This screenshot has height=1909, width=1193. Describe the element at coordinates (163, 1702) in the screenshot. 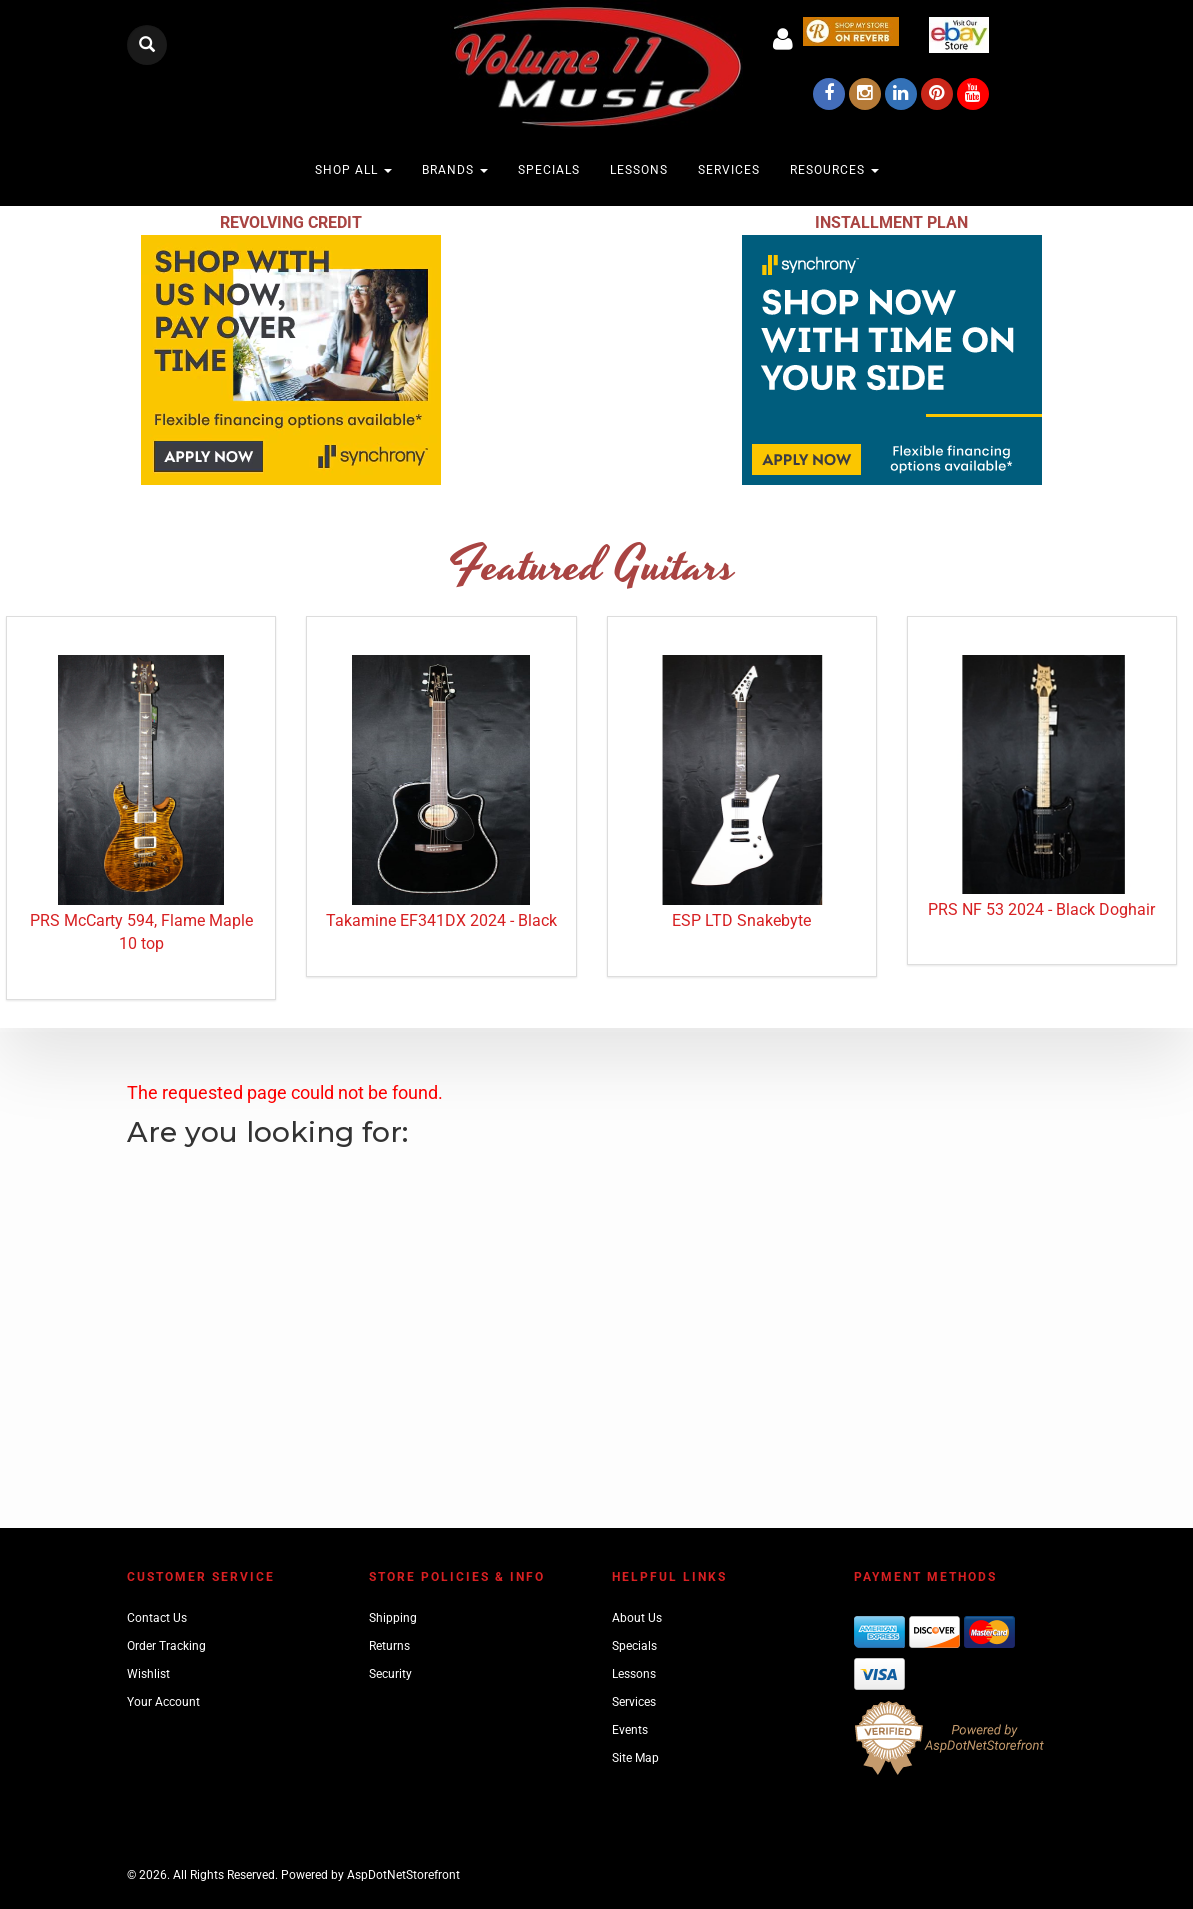

I see `Your Account` at that location.